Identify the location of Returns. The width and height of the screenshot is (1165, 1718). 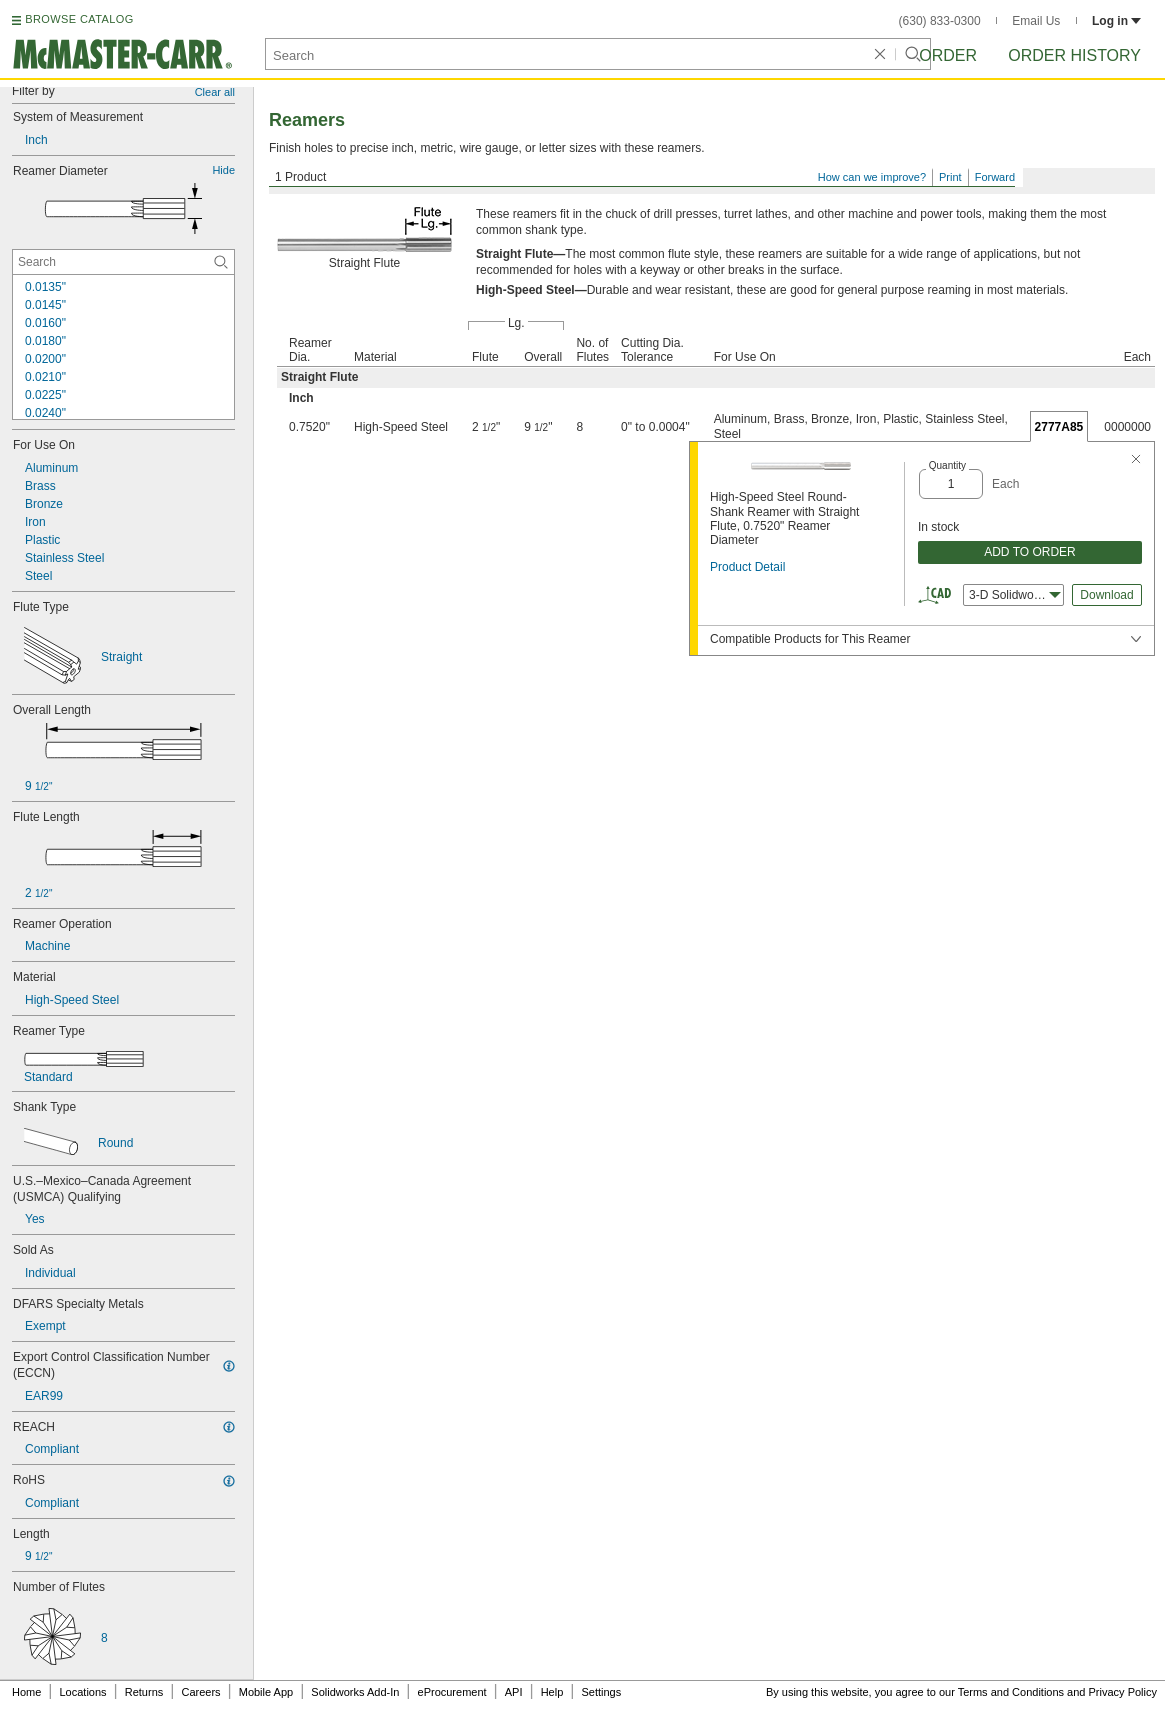
(144, 1692).